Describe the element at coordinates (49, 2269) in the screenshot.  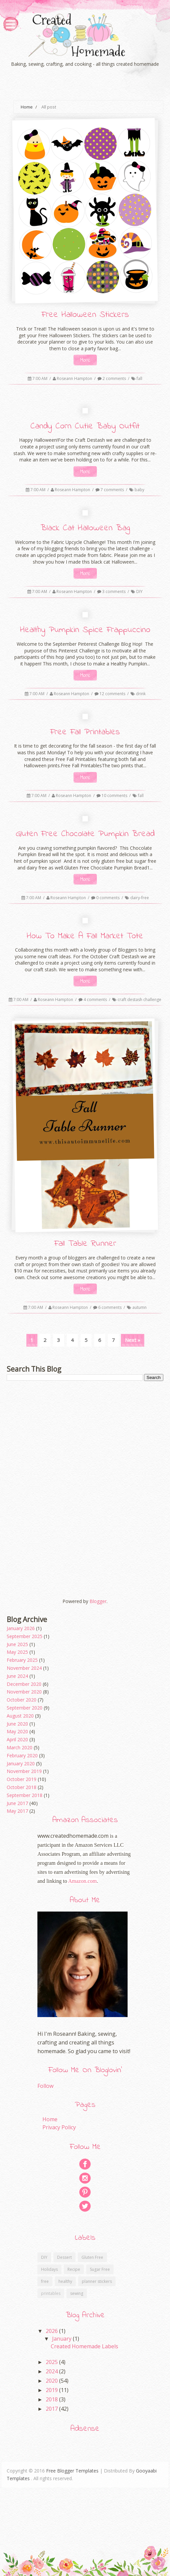
I see `Holidays` at that location.